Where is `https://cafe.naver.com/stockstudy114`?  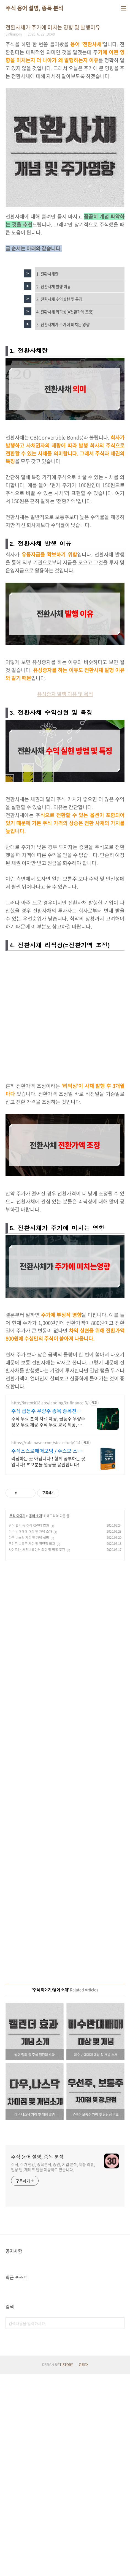 https://cafe.naver.com/stockstudy114 is located at coordinates (45, 1644).